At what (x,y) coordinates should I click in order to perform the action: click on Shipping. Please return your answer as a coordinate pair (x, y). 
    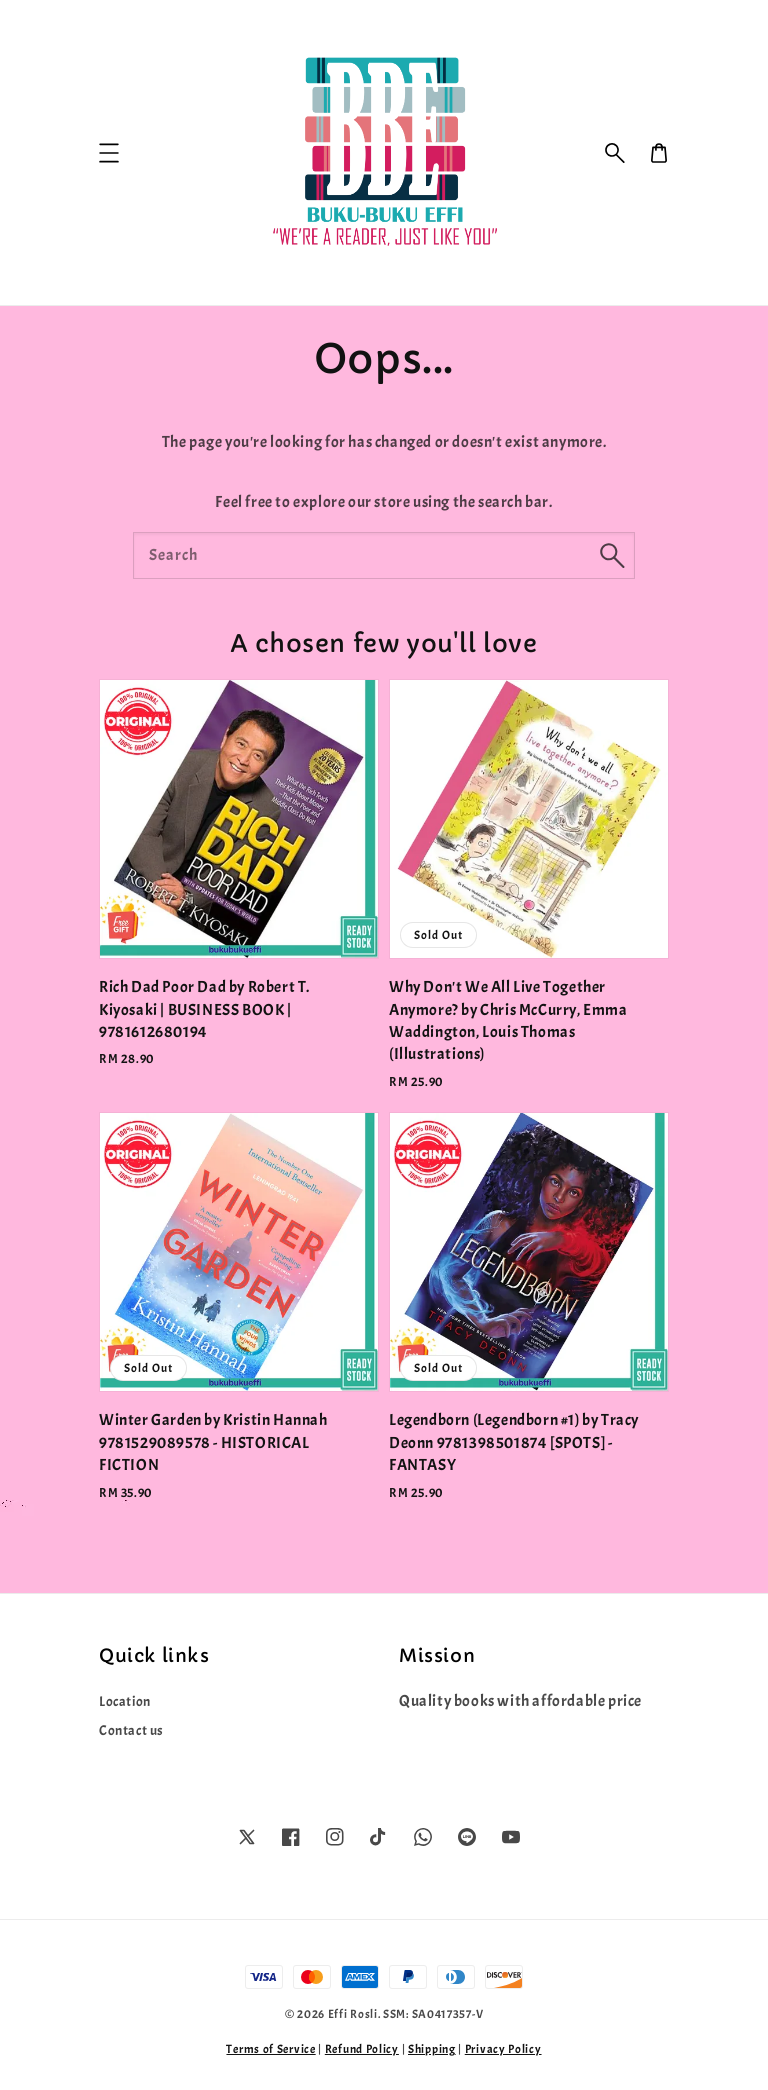
    Looking at the image, I should click on (432, 2049).